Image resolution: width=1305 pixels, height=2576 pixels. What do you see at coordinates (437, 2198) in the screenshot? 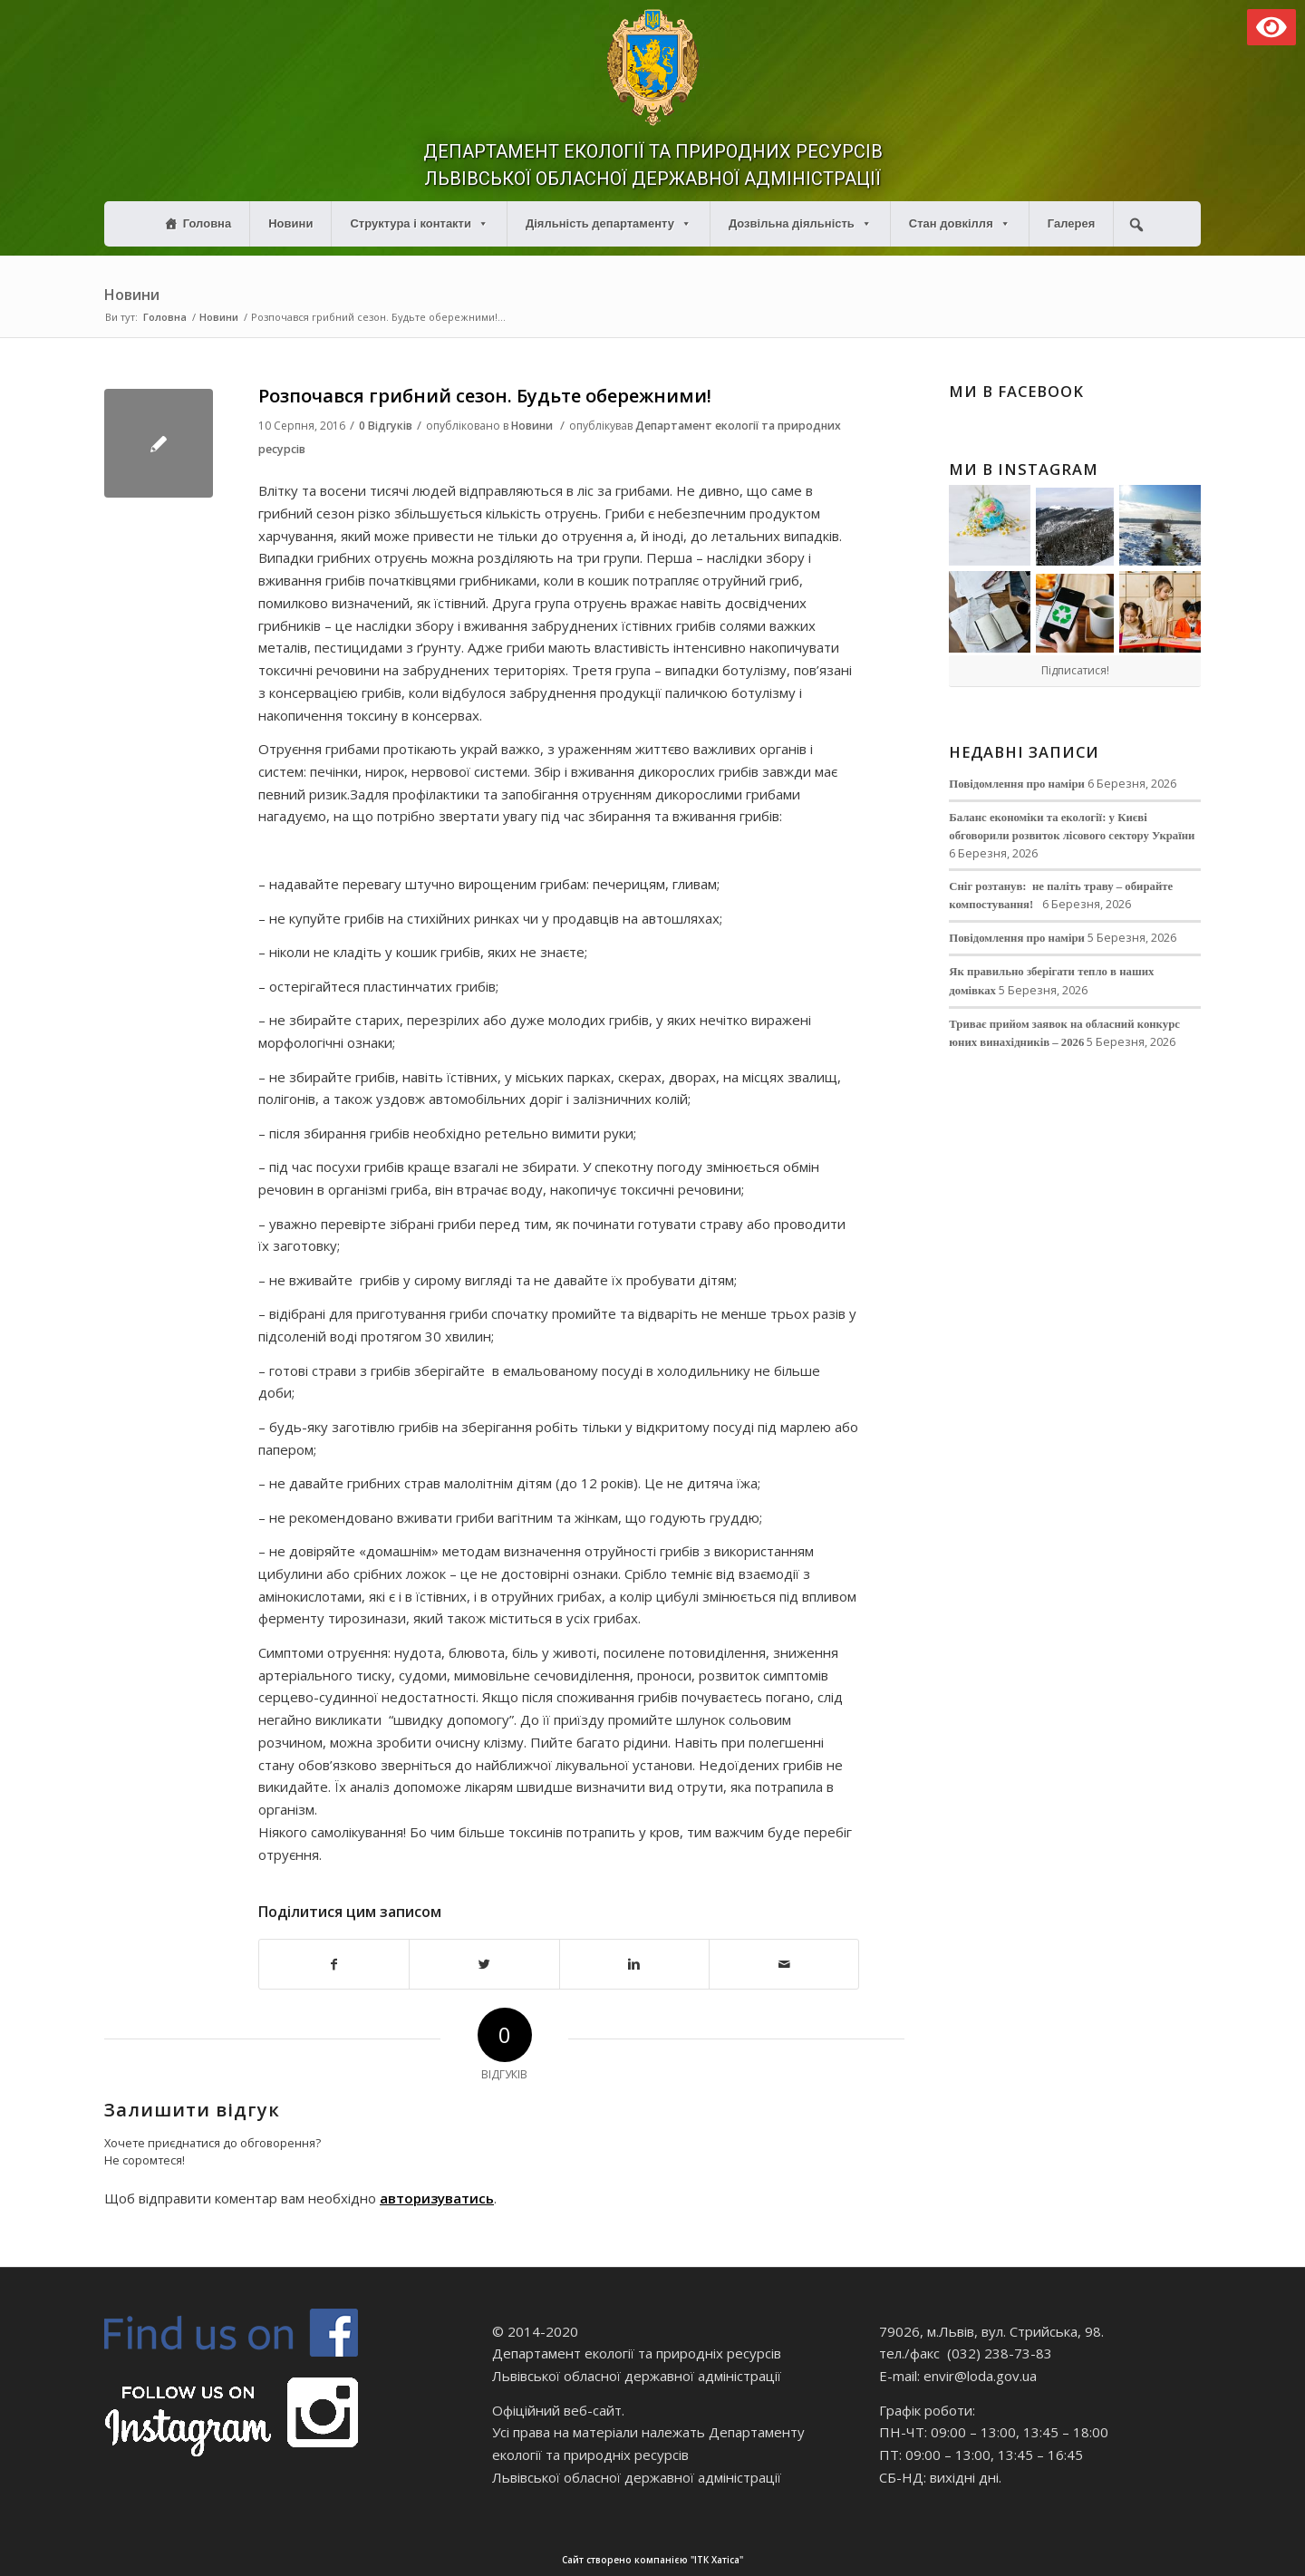
I see `авторизуватись` at bounding box center [437, 2198].